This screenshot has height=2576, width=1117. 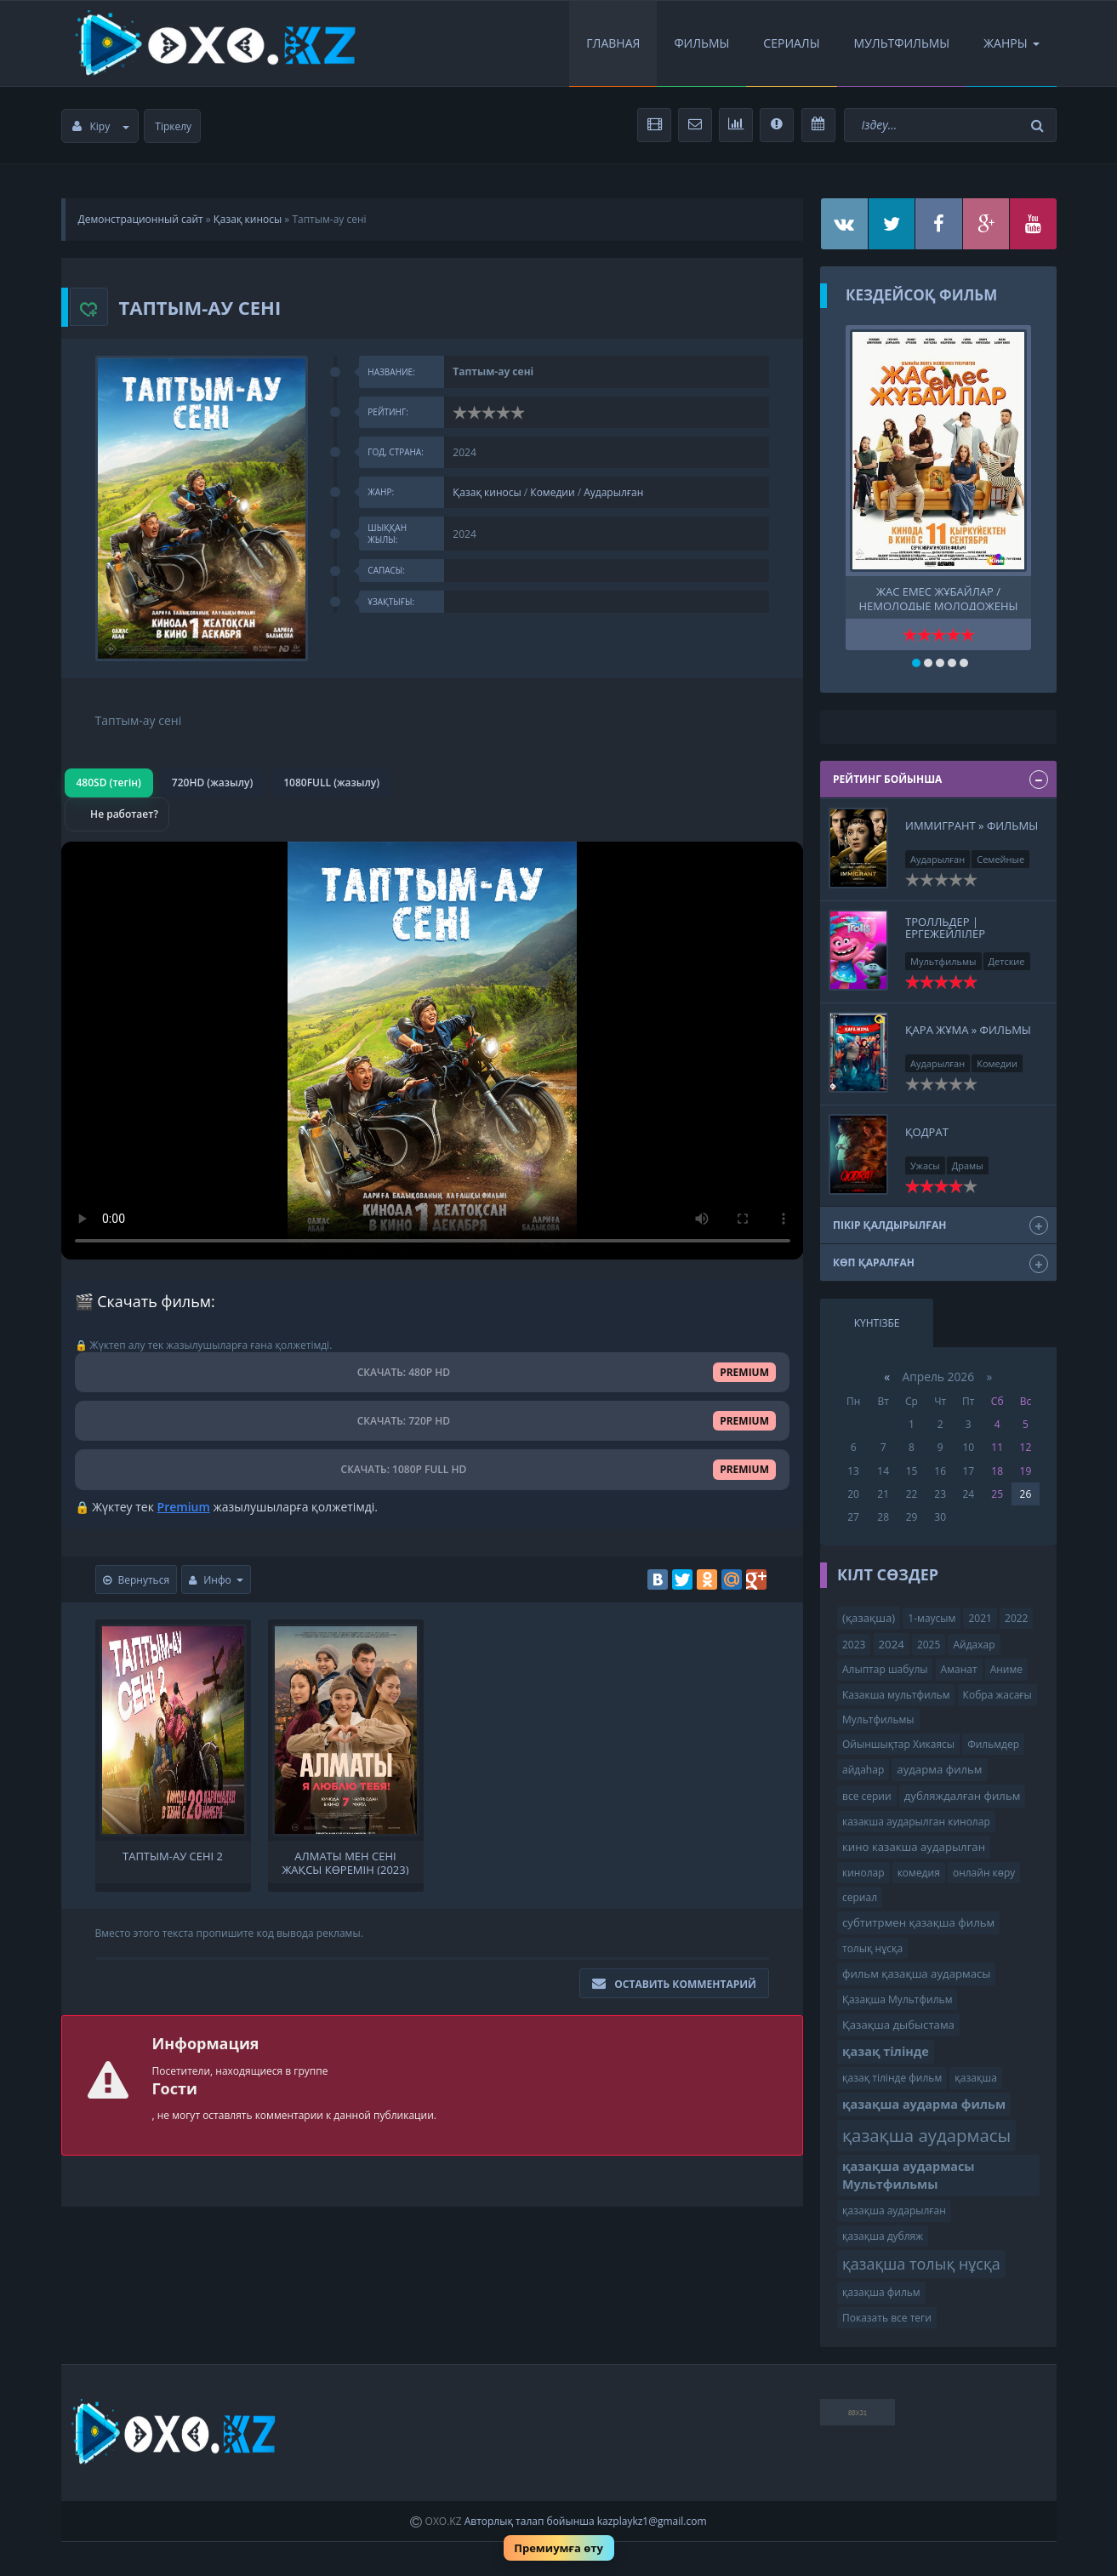 I want to click on 2023, so click(x=853, y=1644).